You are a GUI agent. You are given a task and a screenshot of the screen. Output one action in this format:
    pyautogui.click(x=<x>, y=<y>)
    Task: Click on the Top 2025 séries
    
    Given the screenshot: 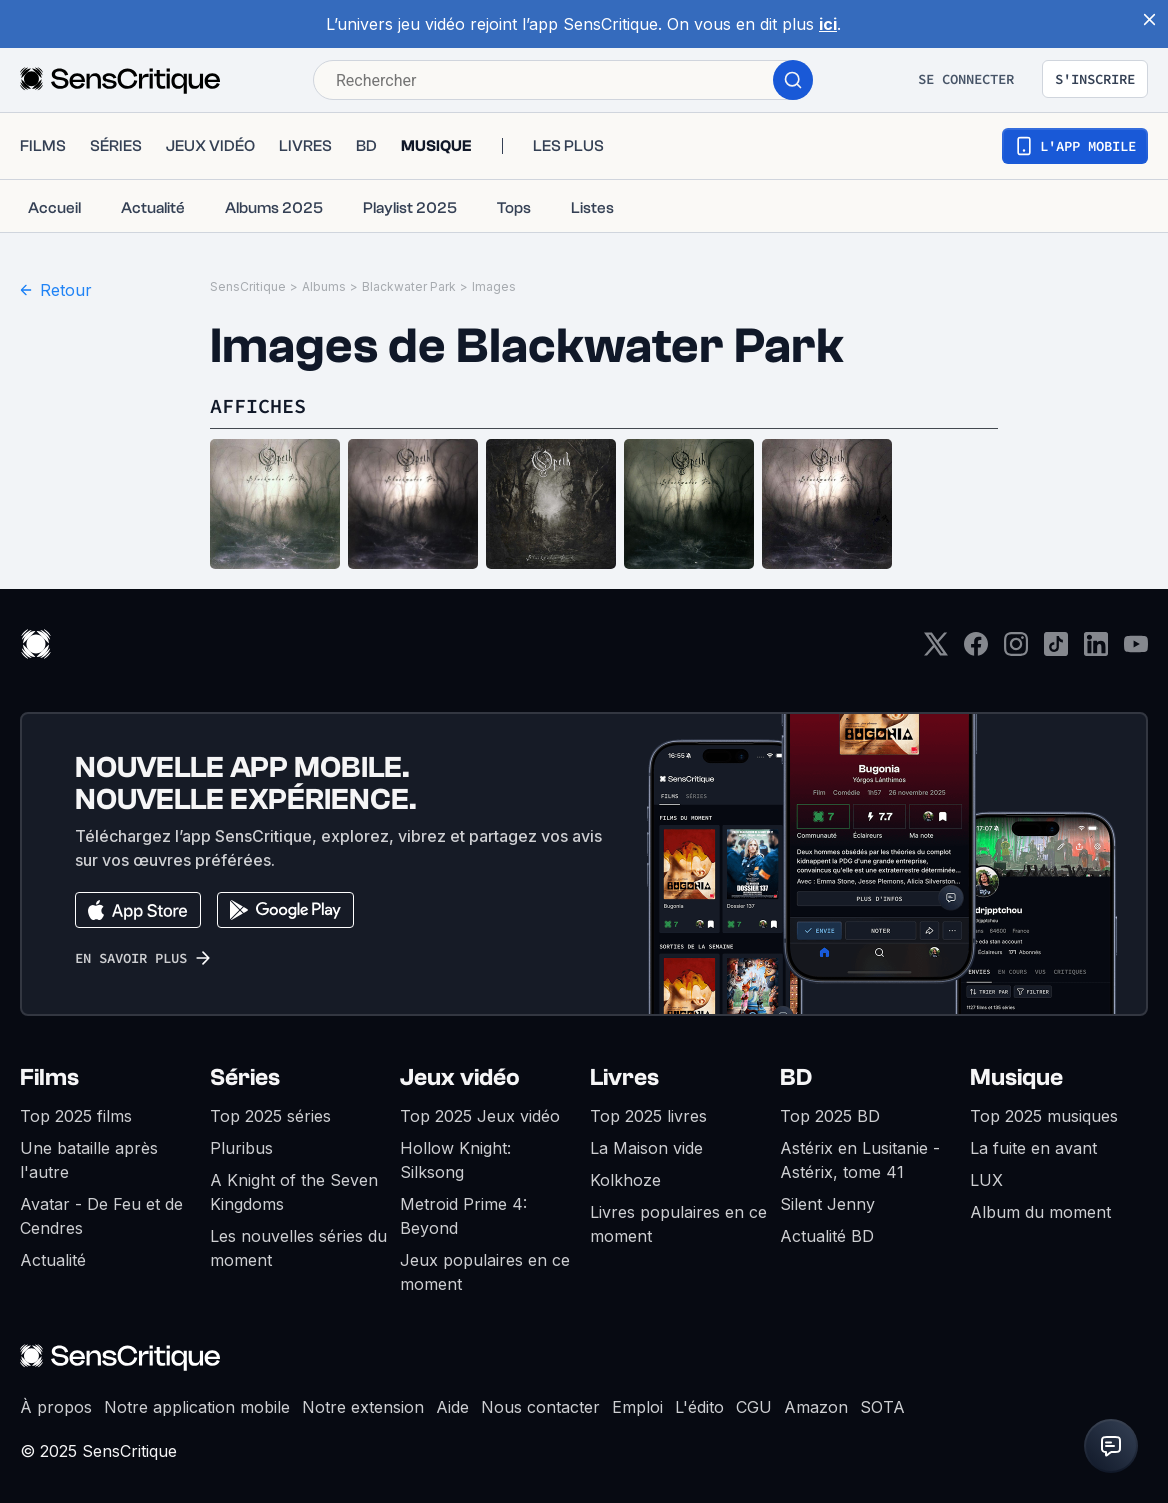 What is the action you would take?
    pyautogui.click(x=270, y=1116)
    